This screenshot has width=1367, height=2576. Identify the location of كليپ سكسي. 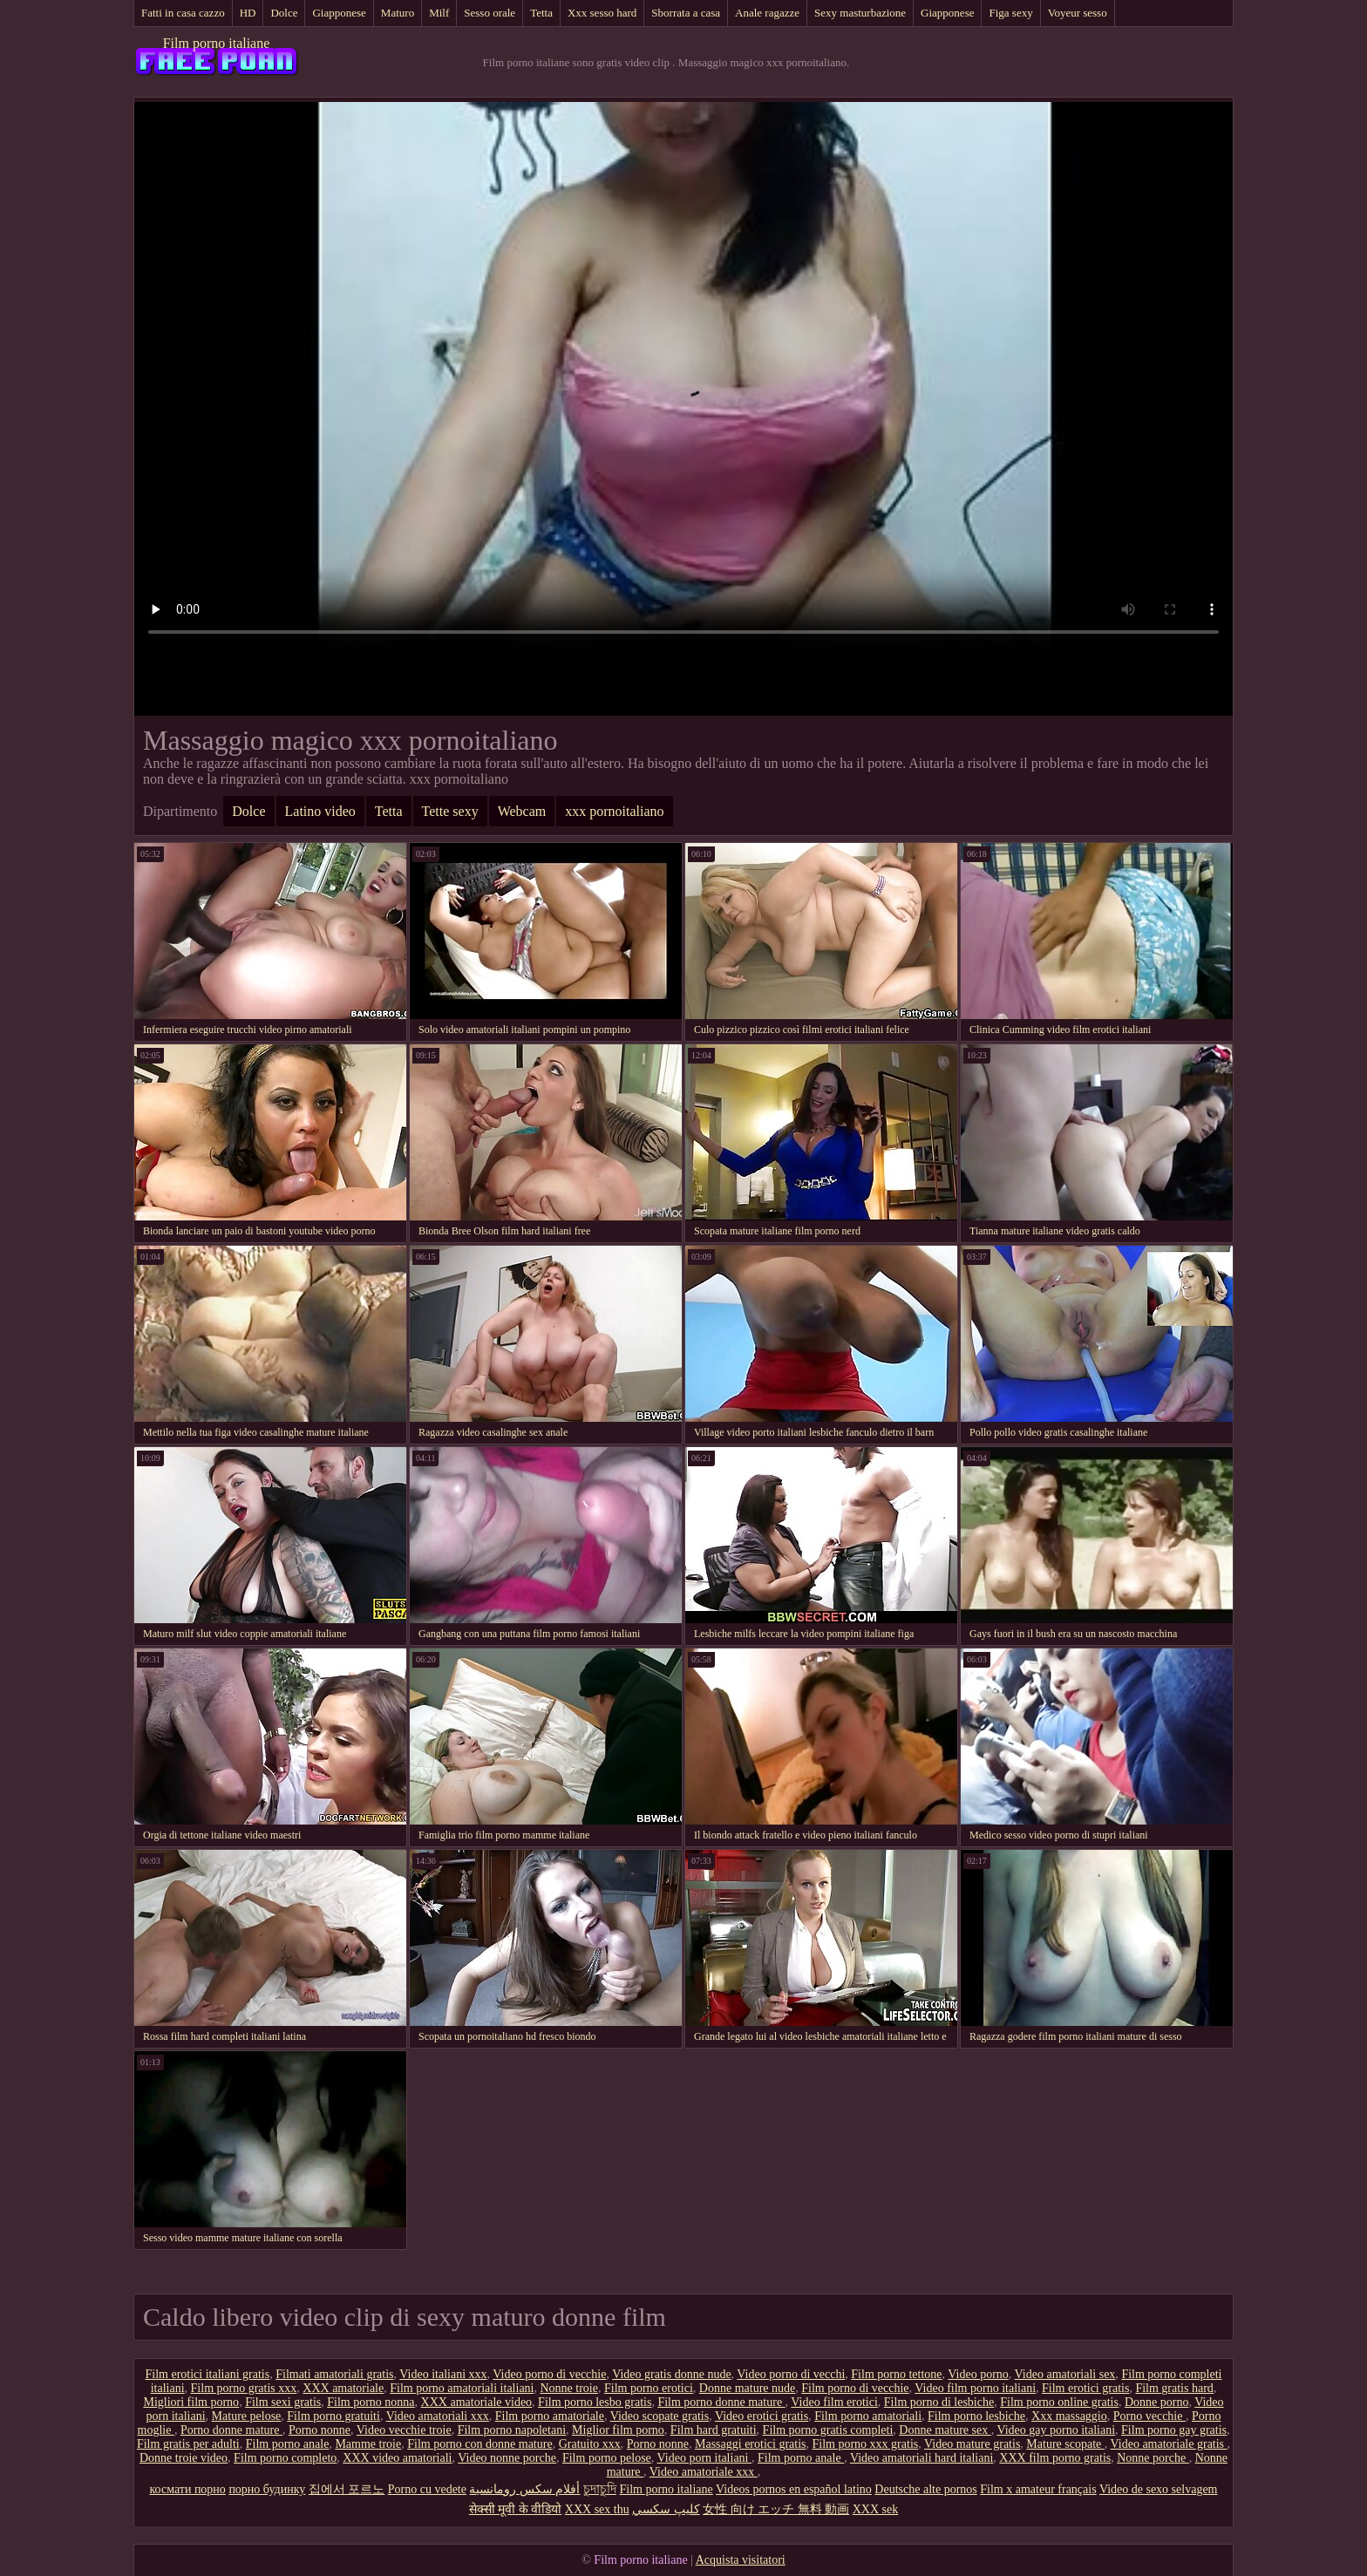
(666, 2509).